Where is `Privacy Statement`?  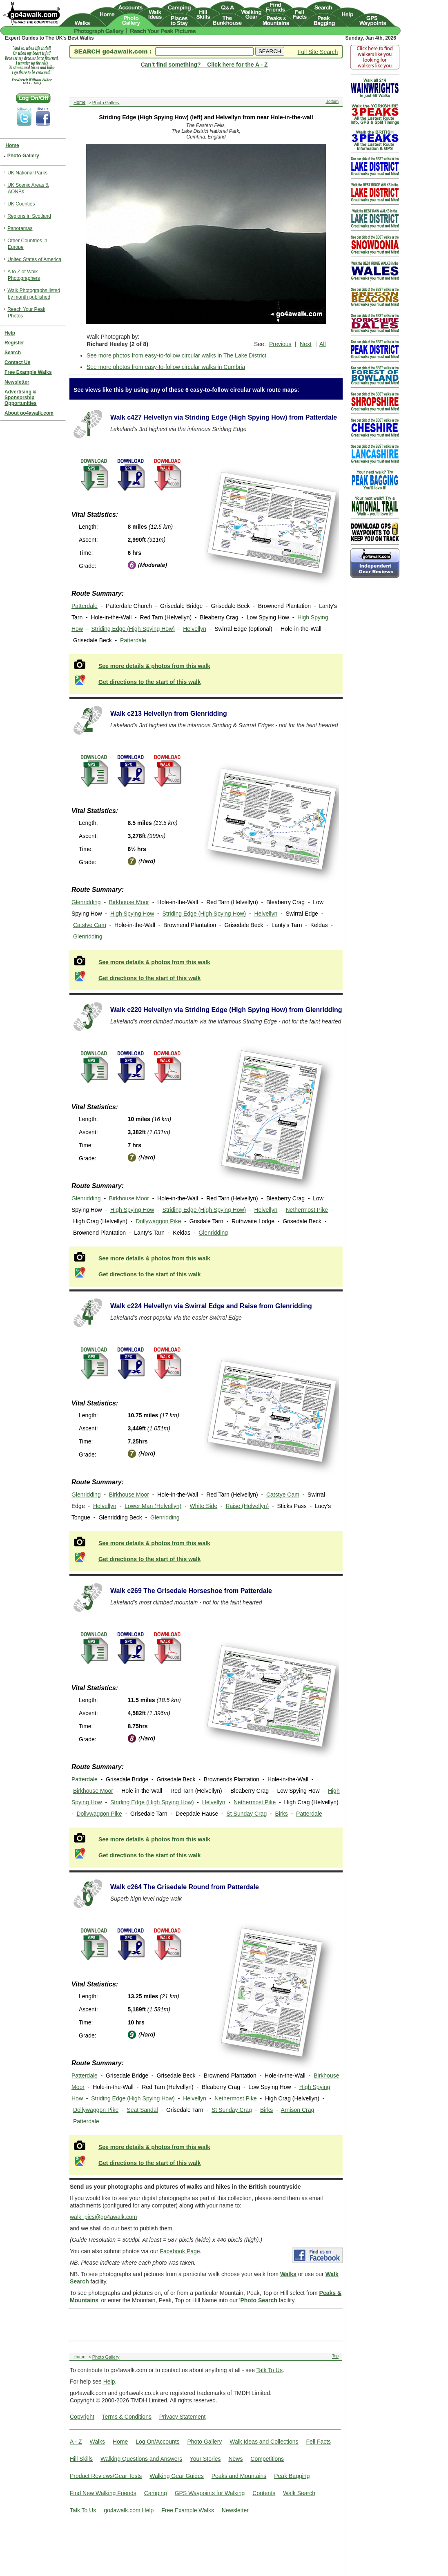
Privacy Statement is located at coordinates (182, 2416).